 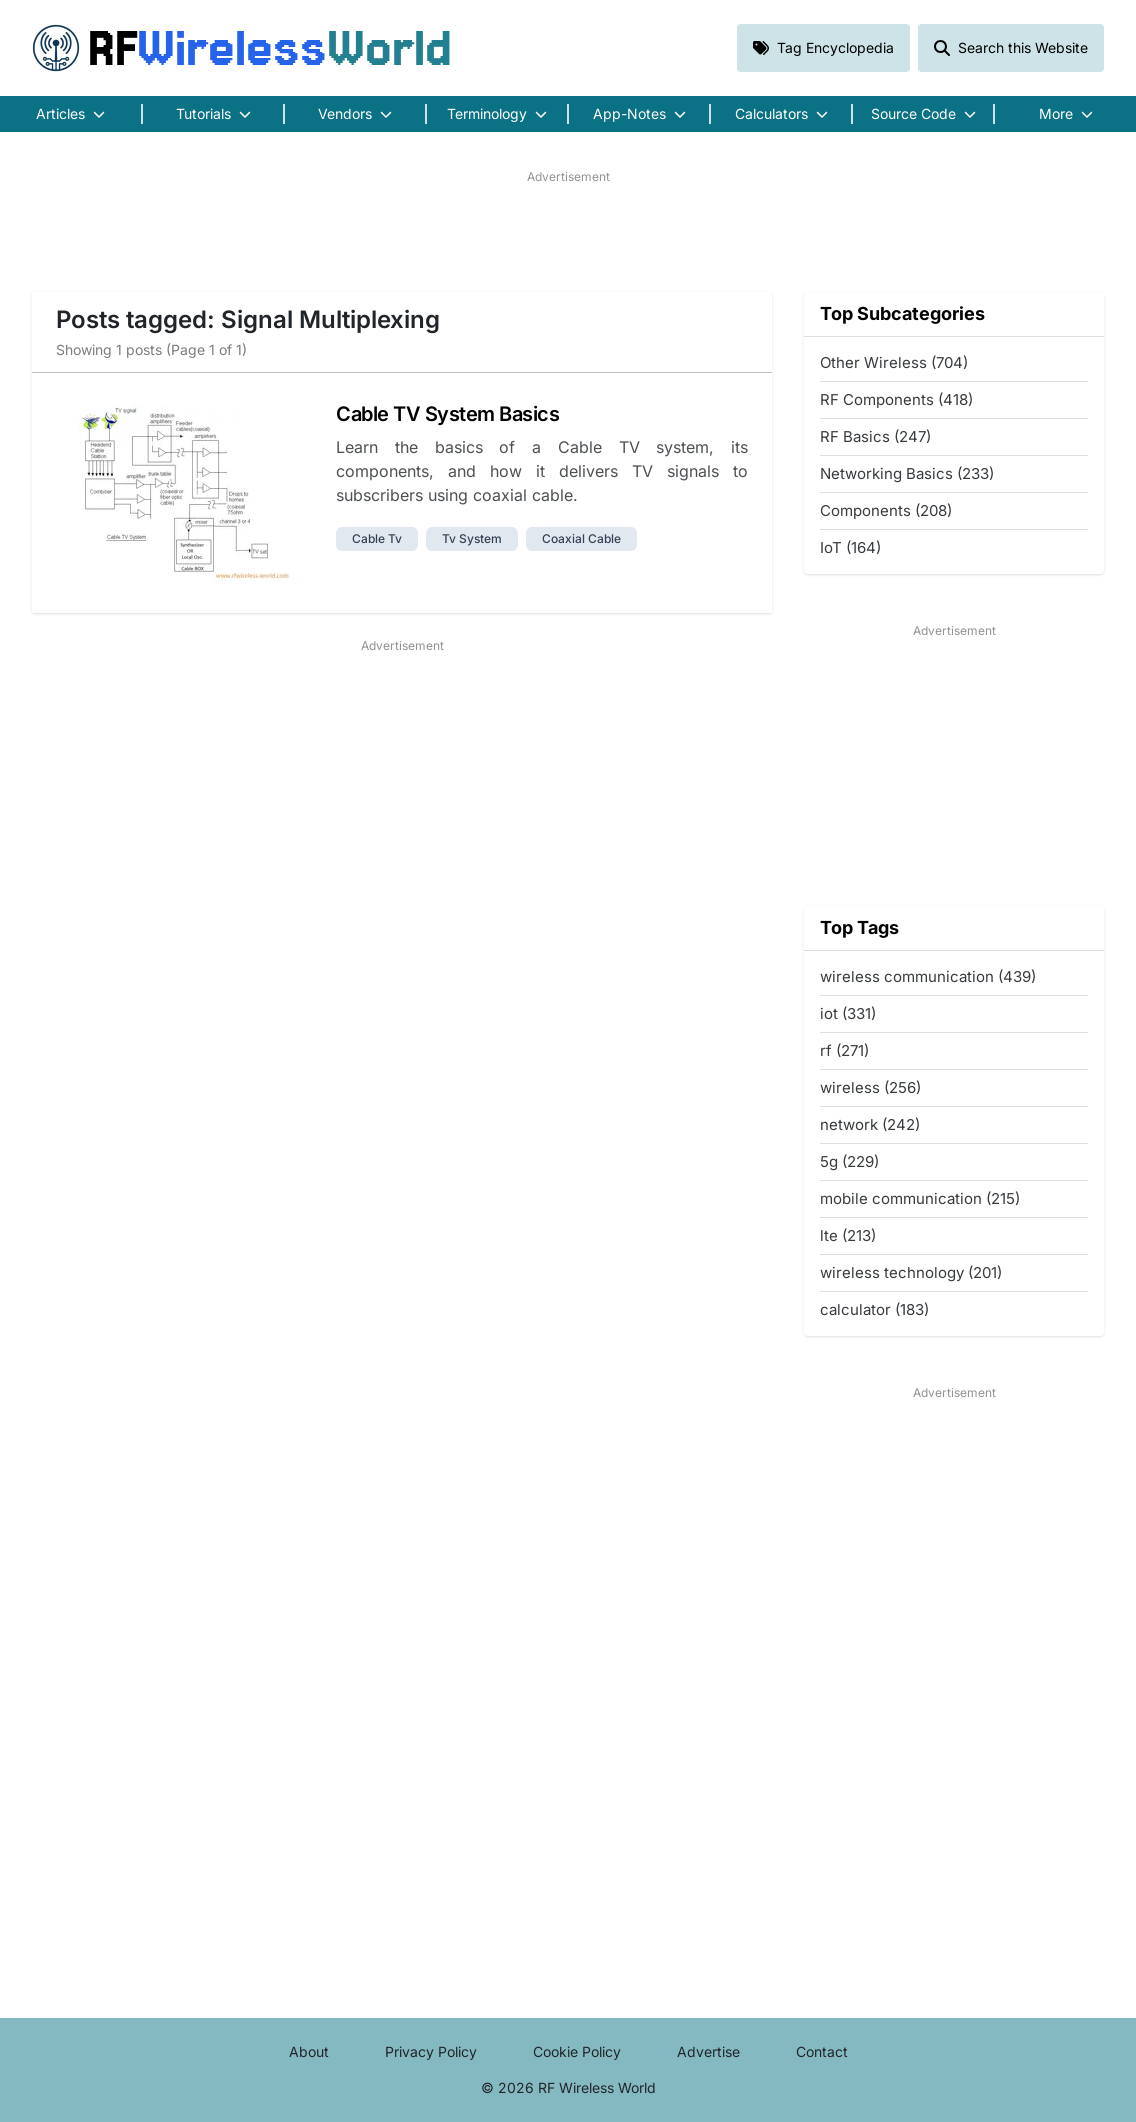 I want to click on network (242), so click(x=870, y=1124).